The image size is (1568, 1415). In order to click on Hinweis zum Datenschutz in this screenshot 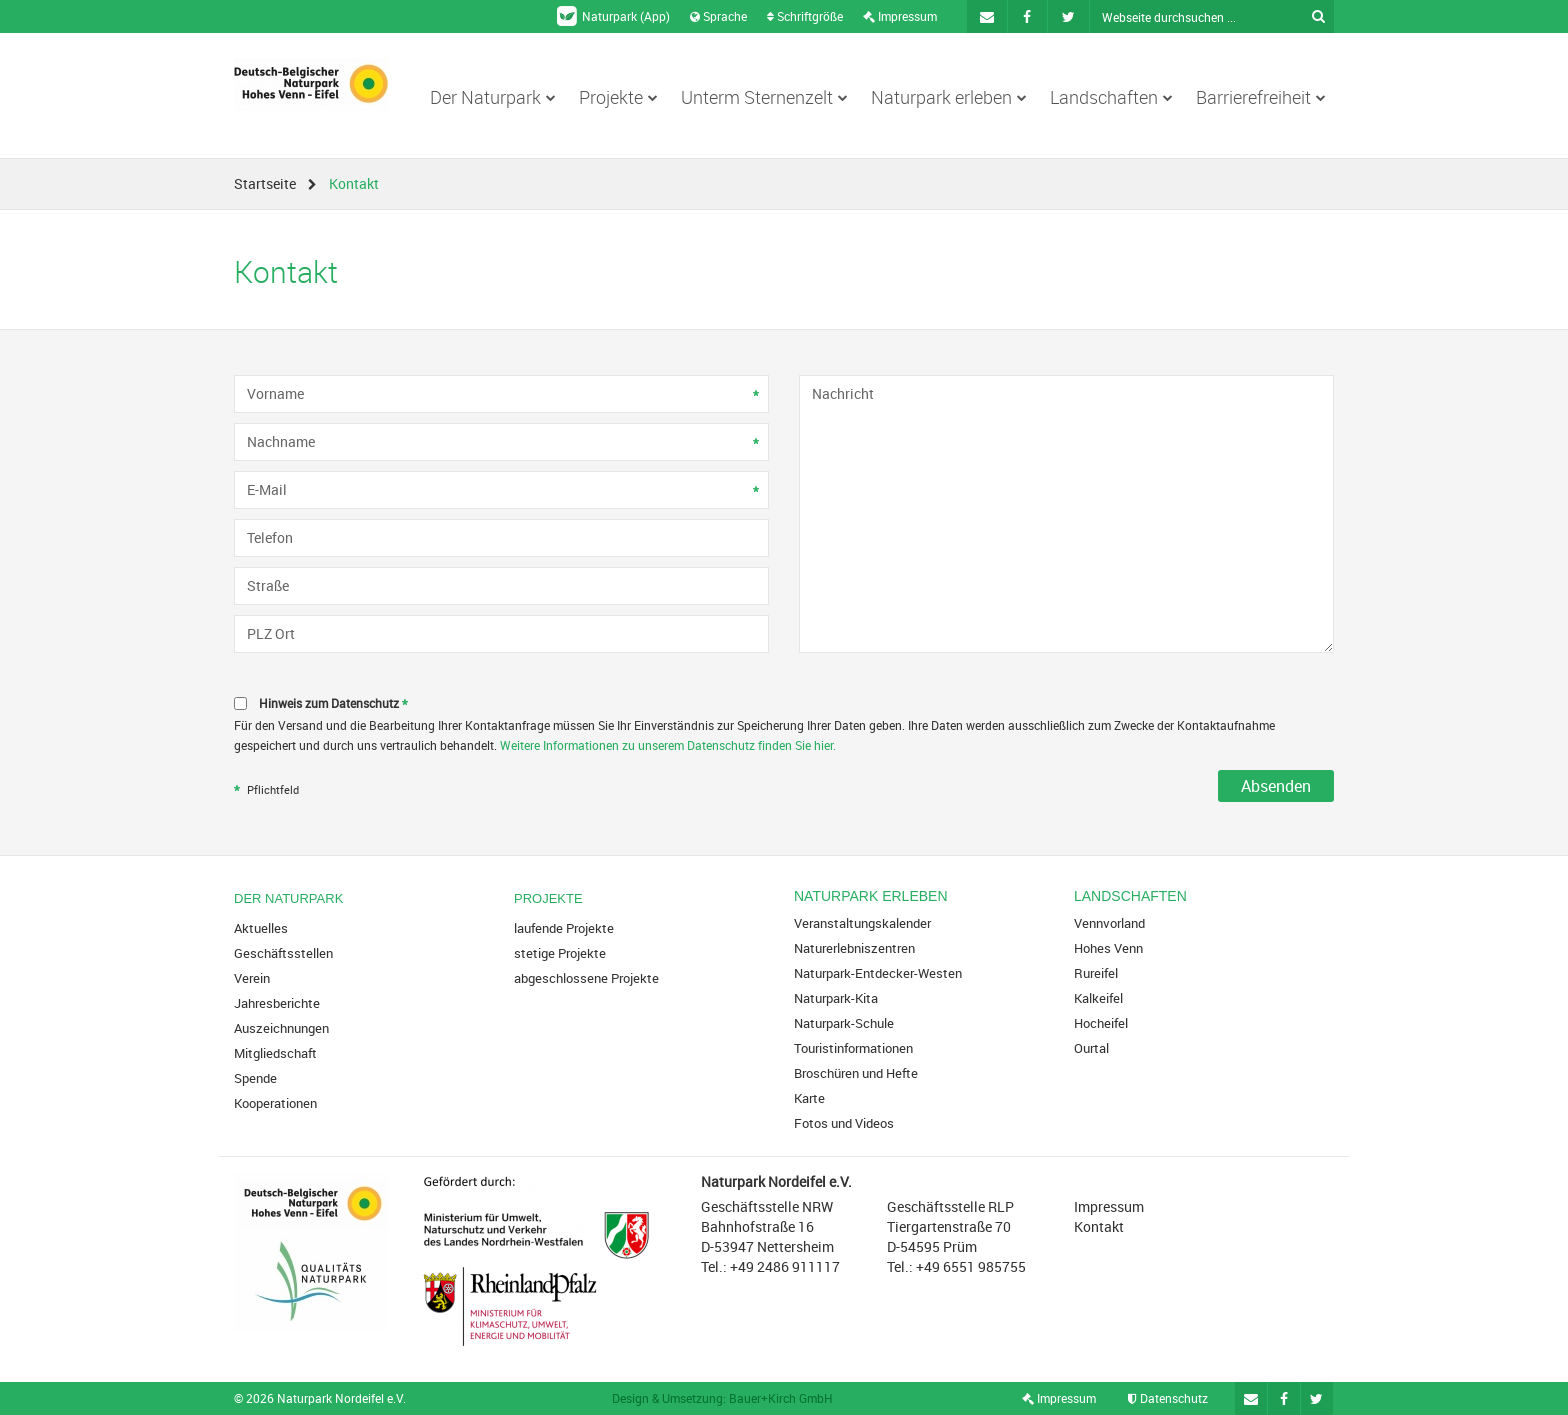, I will do `click(335, 704)`.